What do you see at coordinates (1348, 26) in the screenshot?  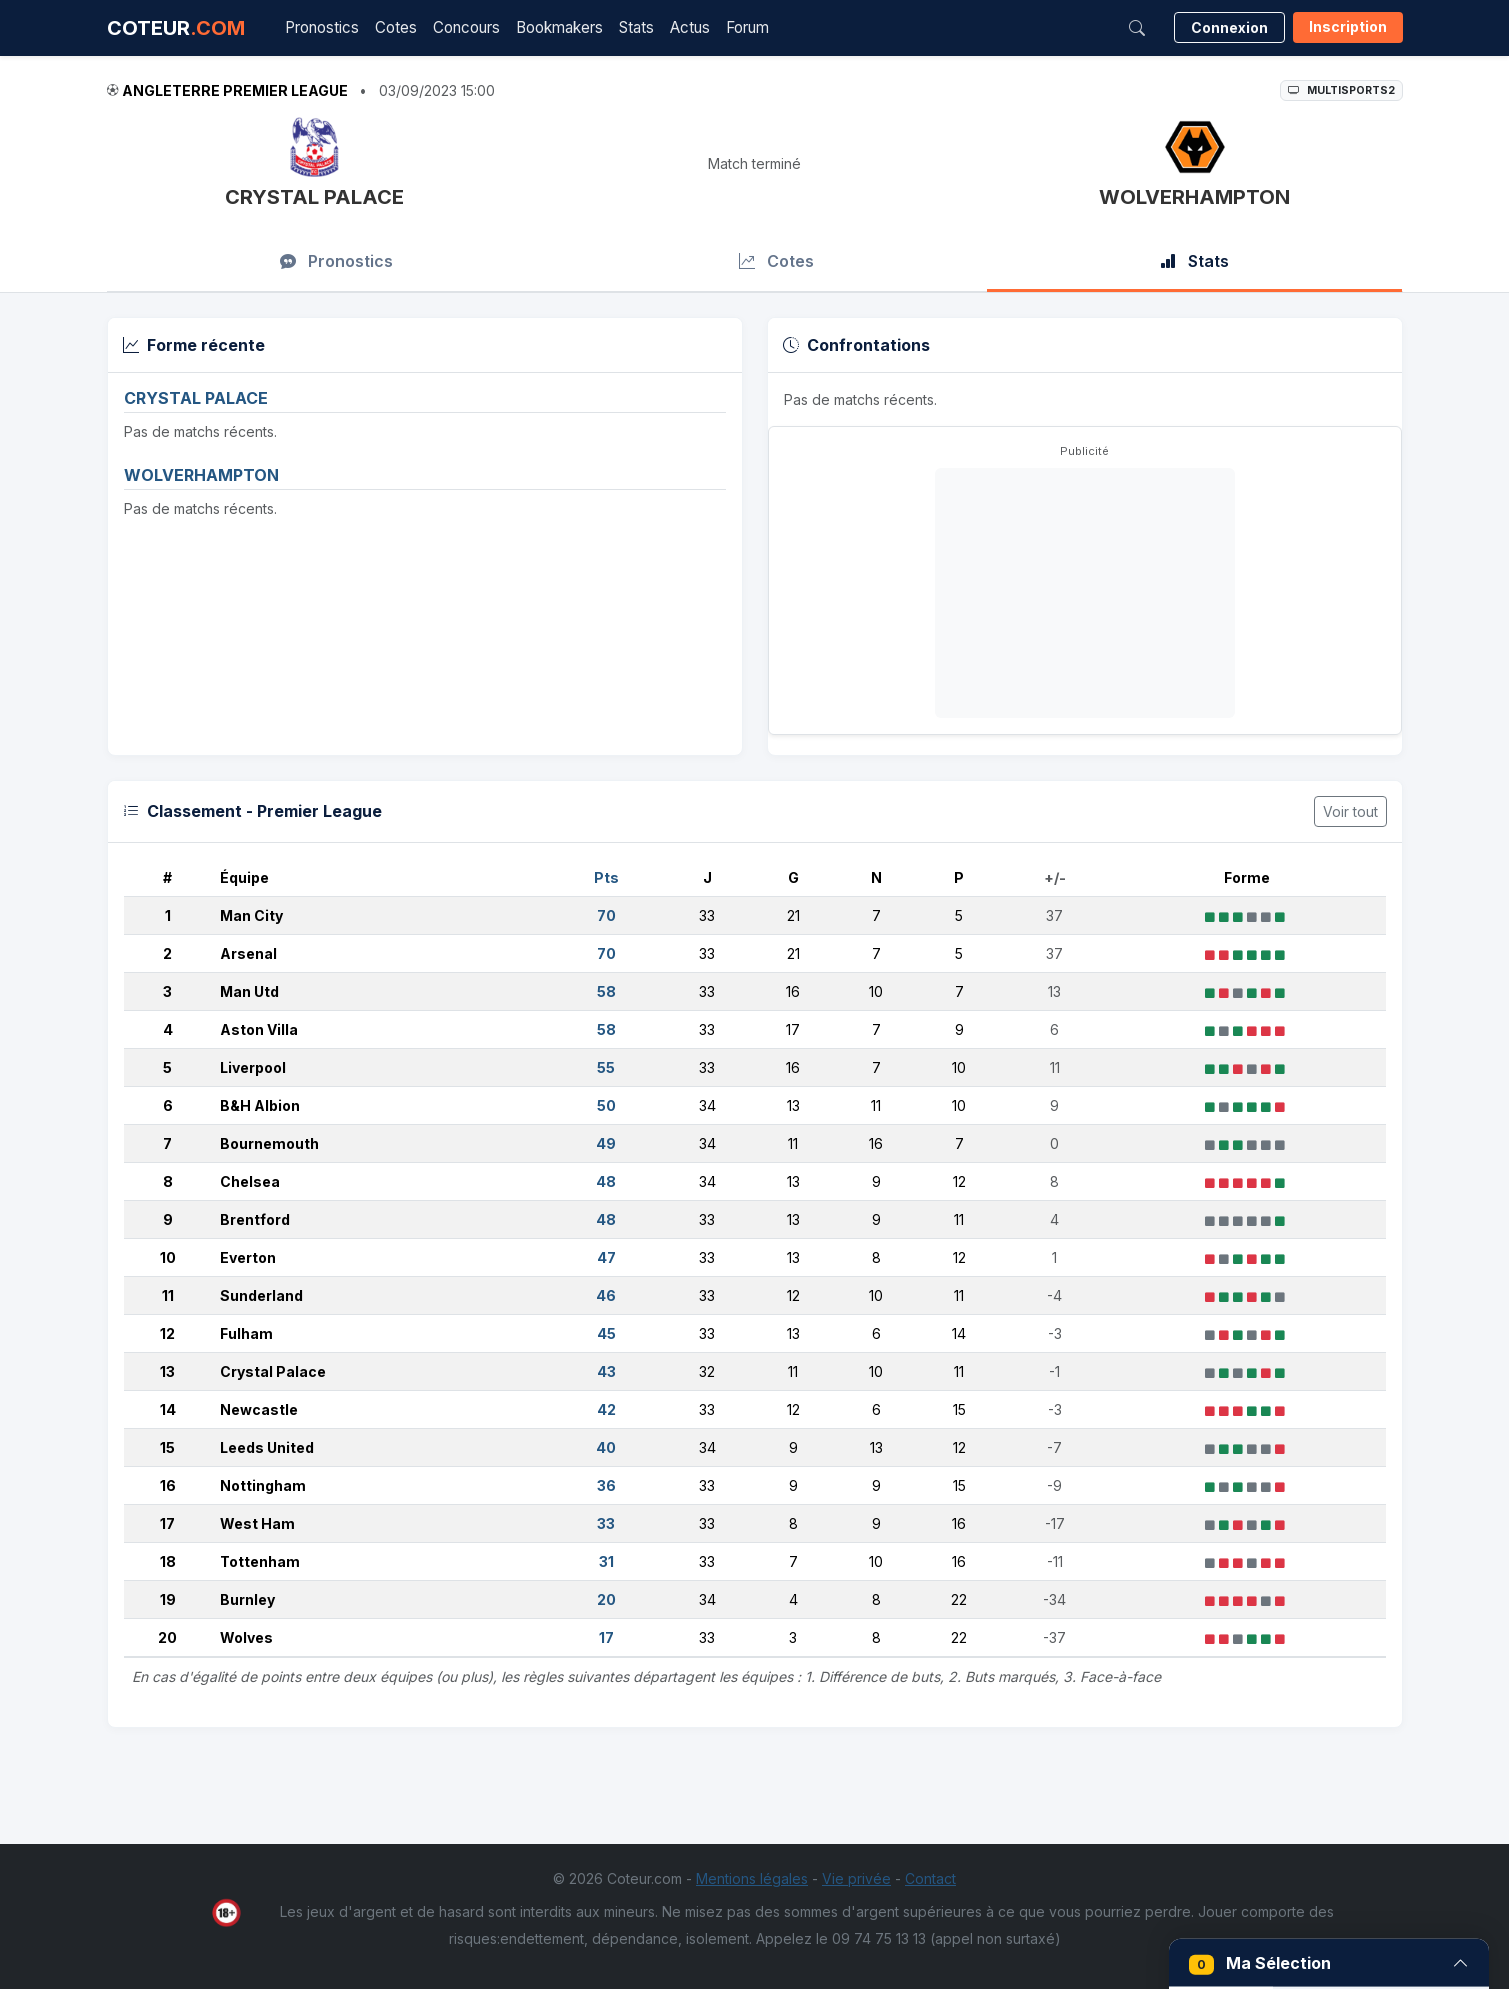 I see `Inscription` at bounding box center [1348, 26].